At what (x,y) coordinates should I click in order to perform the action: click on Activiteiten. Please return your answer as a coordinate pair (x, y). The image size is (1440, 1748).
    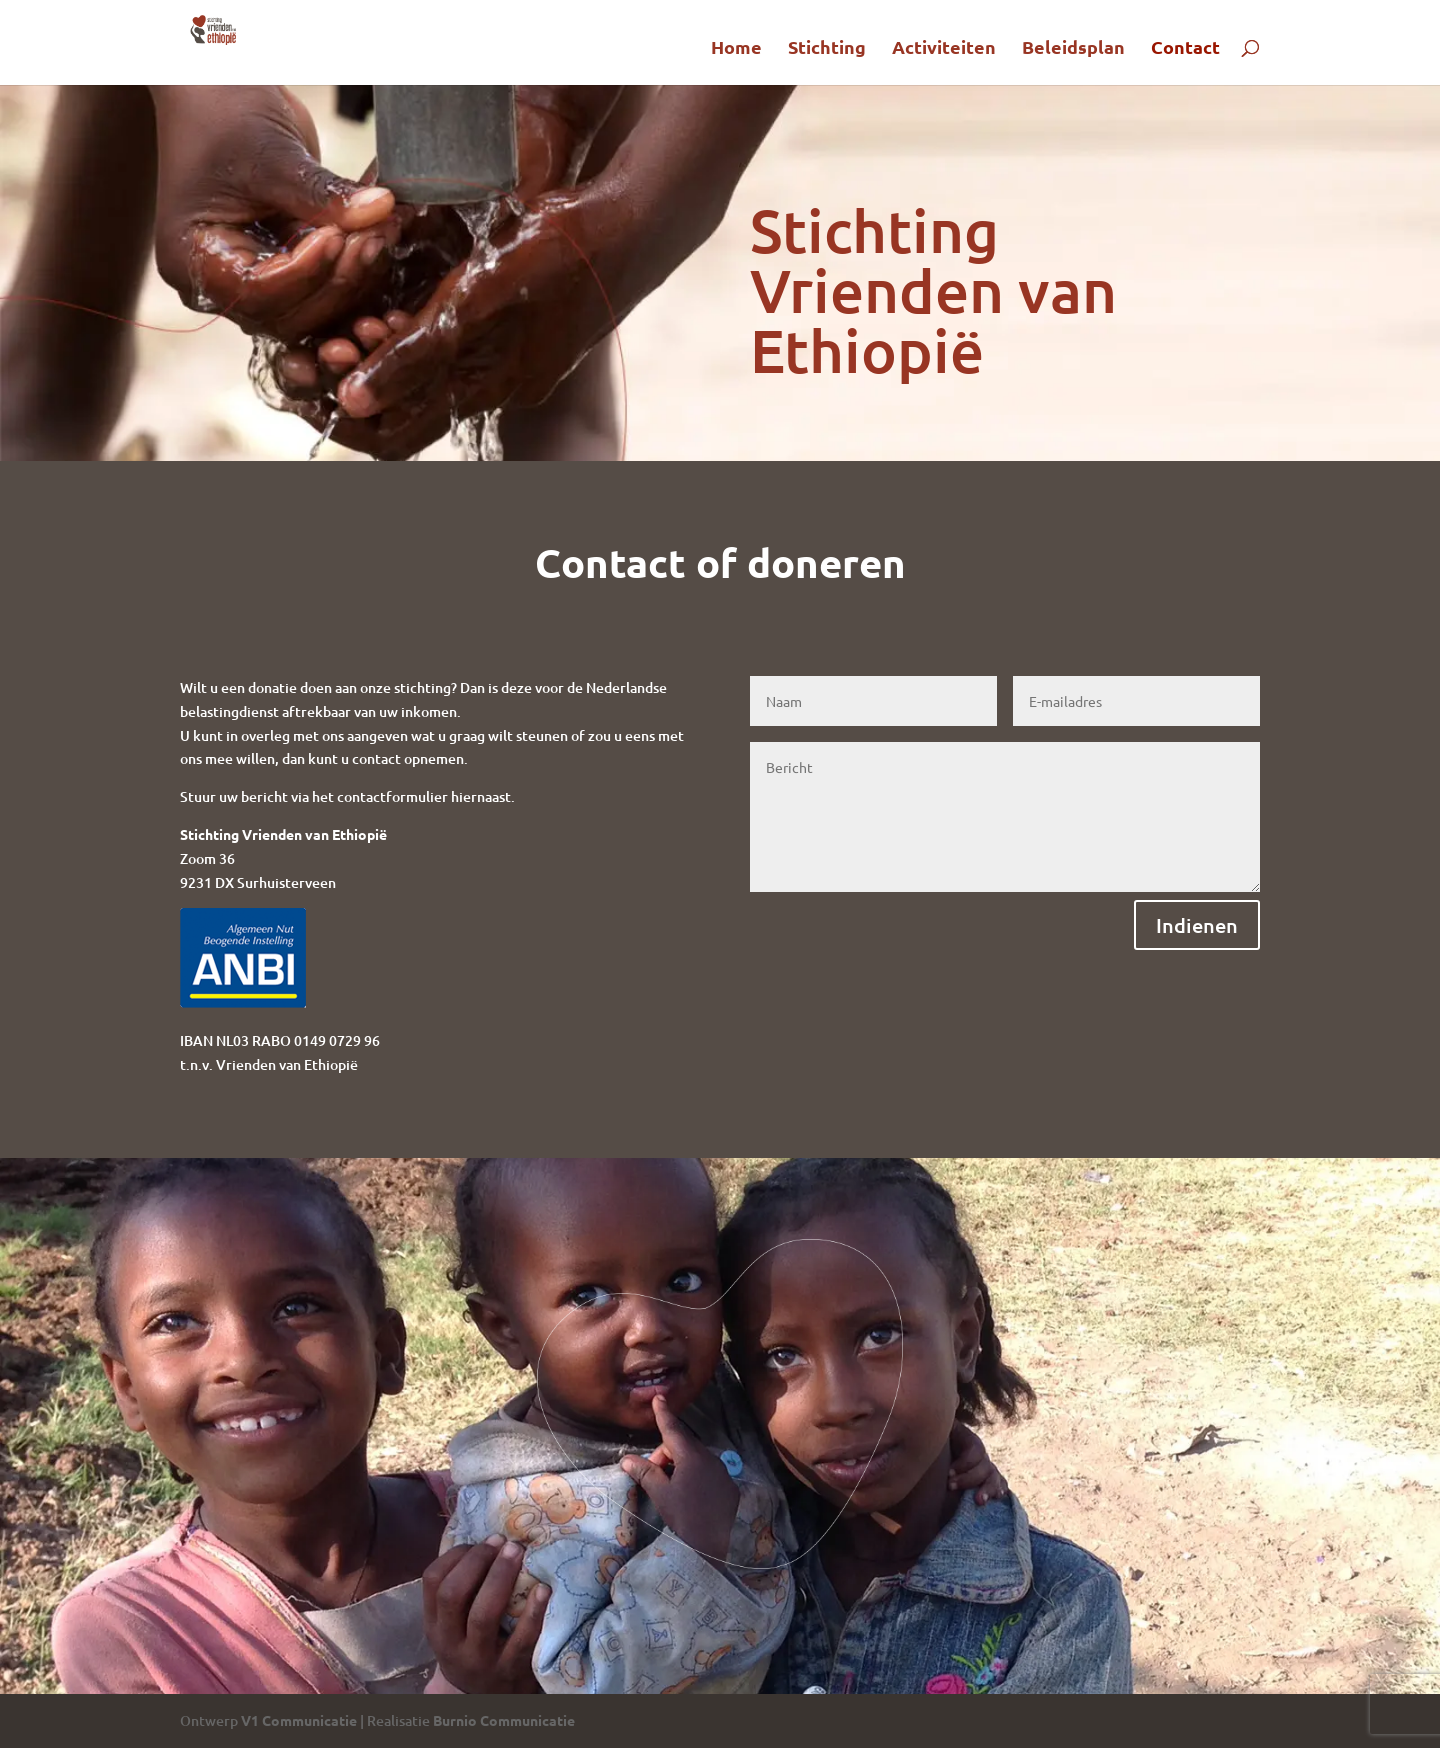
    Looking at the image, I should click on (944, 49).